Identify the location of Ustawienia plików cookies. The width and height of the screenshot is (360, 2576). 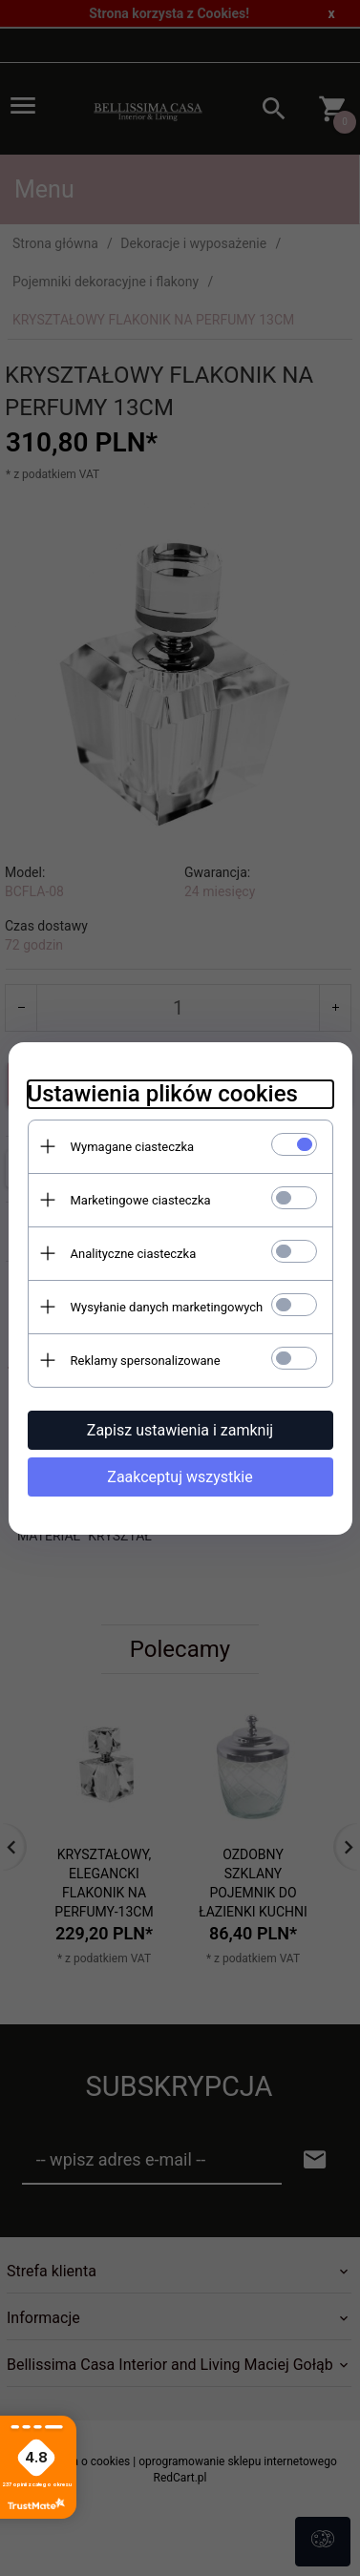
(163, 1093).